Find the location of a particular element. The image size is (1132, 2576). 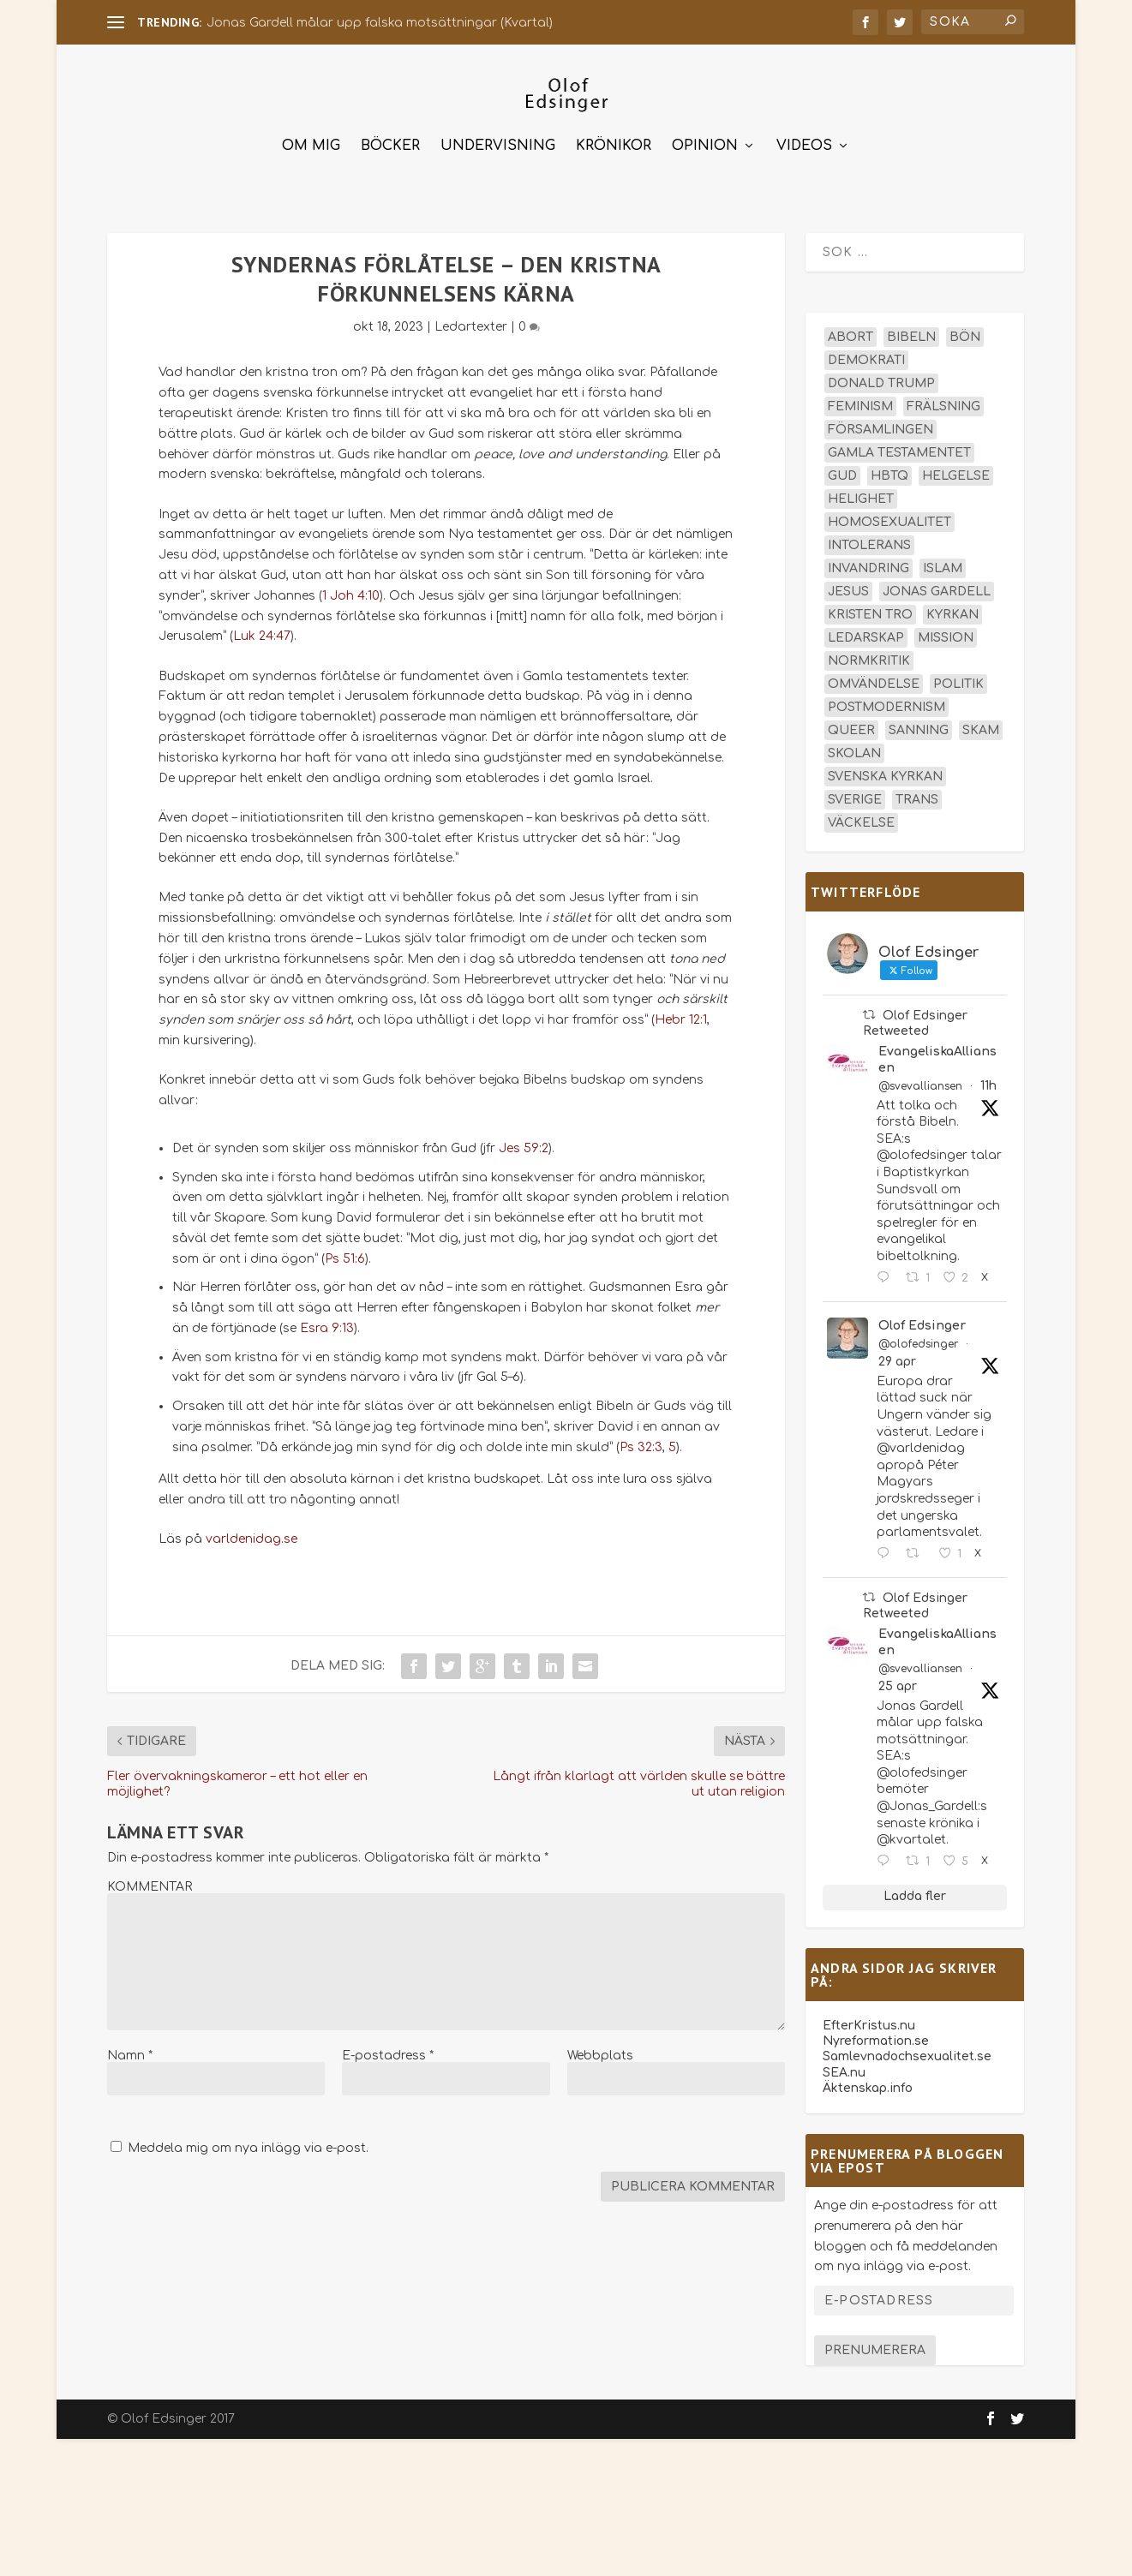

islam [islam (13 objekt)] is located at coordinates (942, 560).